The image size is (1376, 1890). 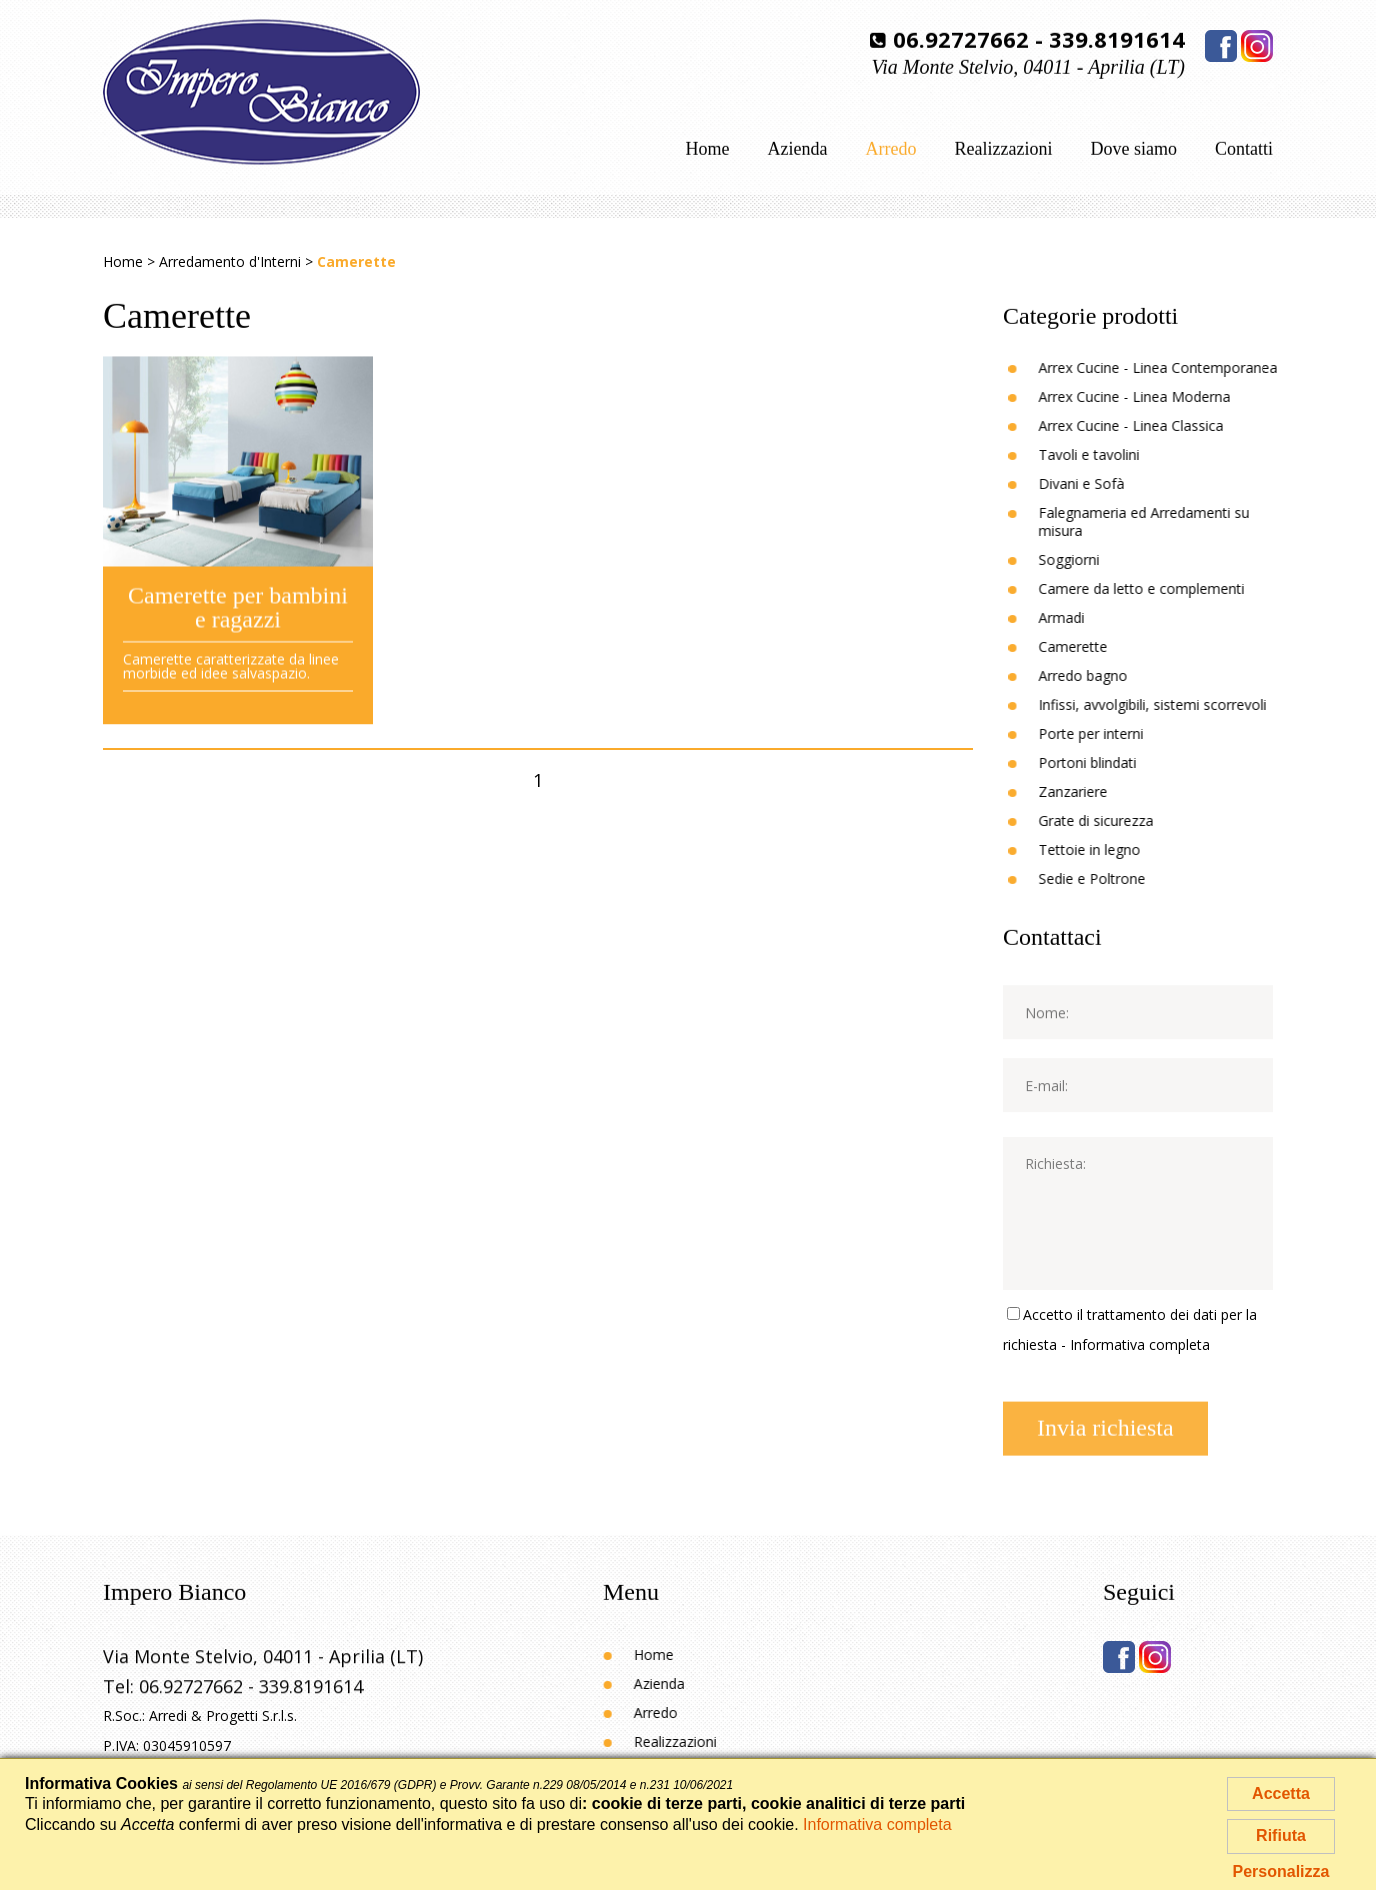 I want to click on Arredo bagno, so click(x=1105, y=675).